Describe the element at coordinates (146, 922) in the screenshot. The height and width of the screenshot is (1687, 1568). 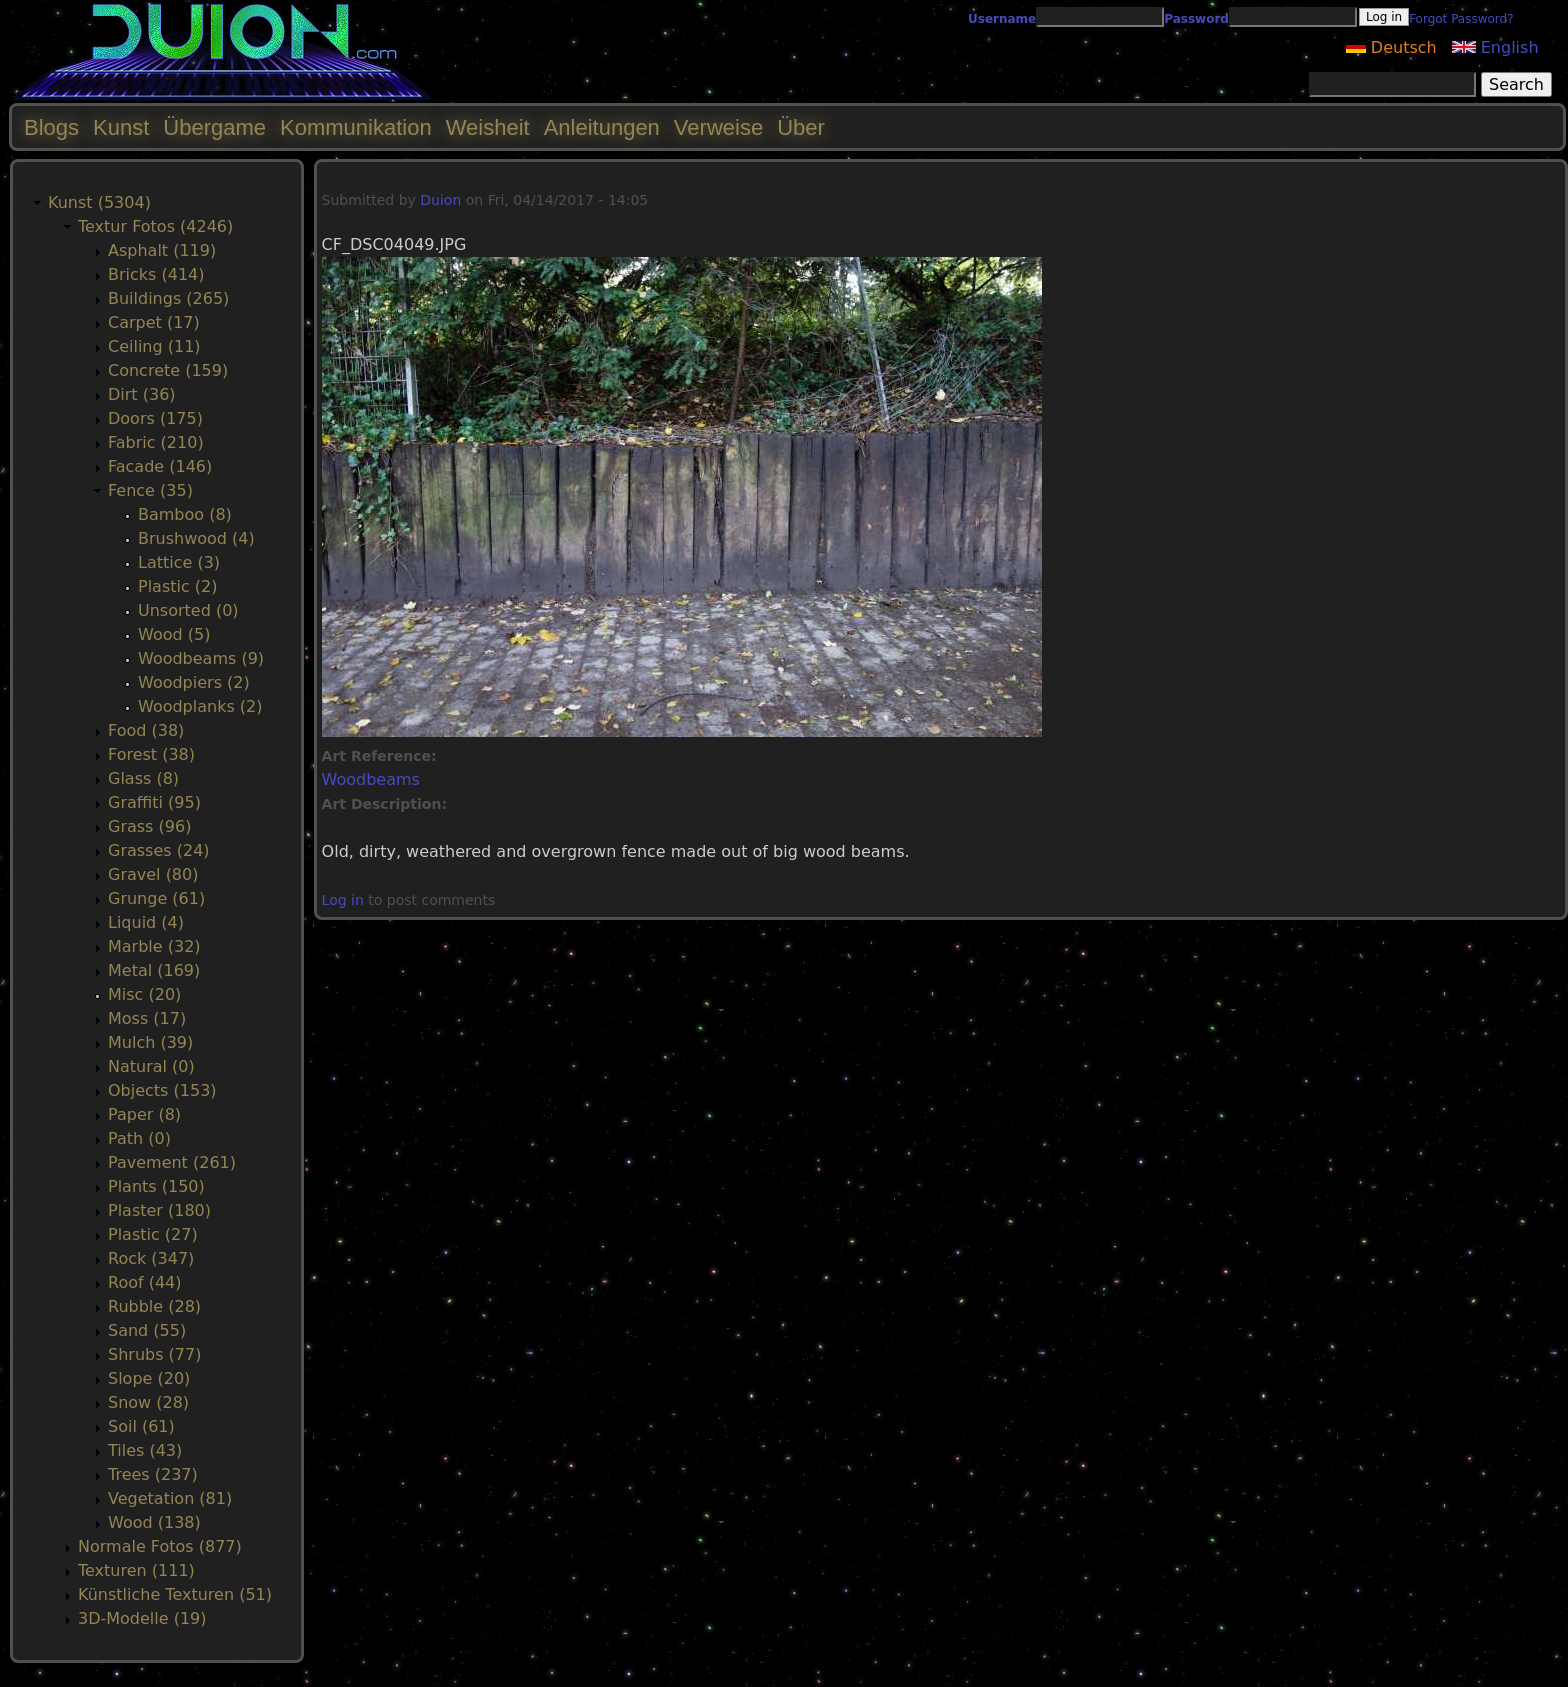
I see `Liquid (4)` at that location.